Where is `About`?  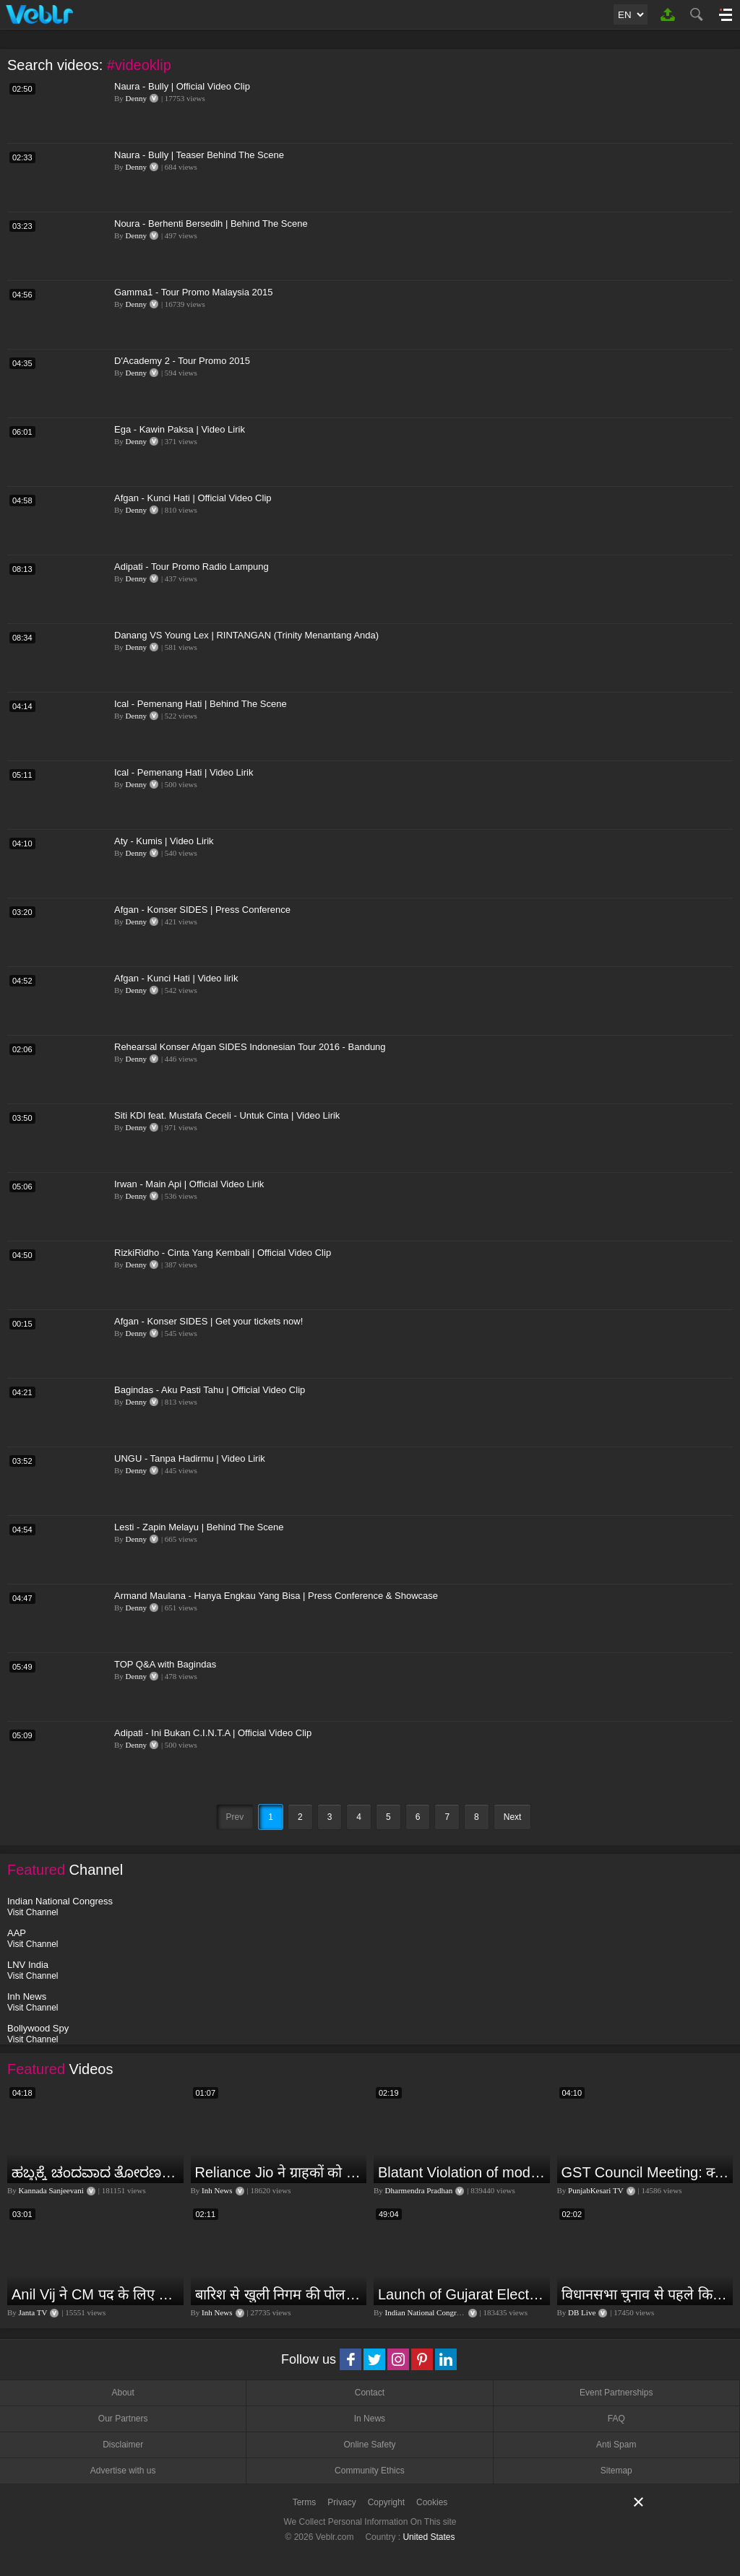 About is located at coordinates (122, 2393).